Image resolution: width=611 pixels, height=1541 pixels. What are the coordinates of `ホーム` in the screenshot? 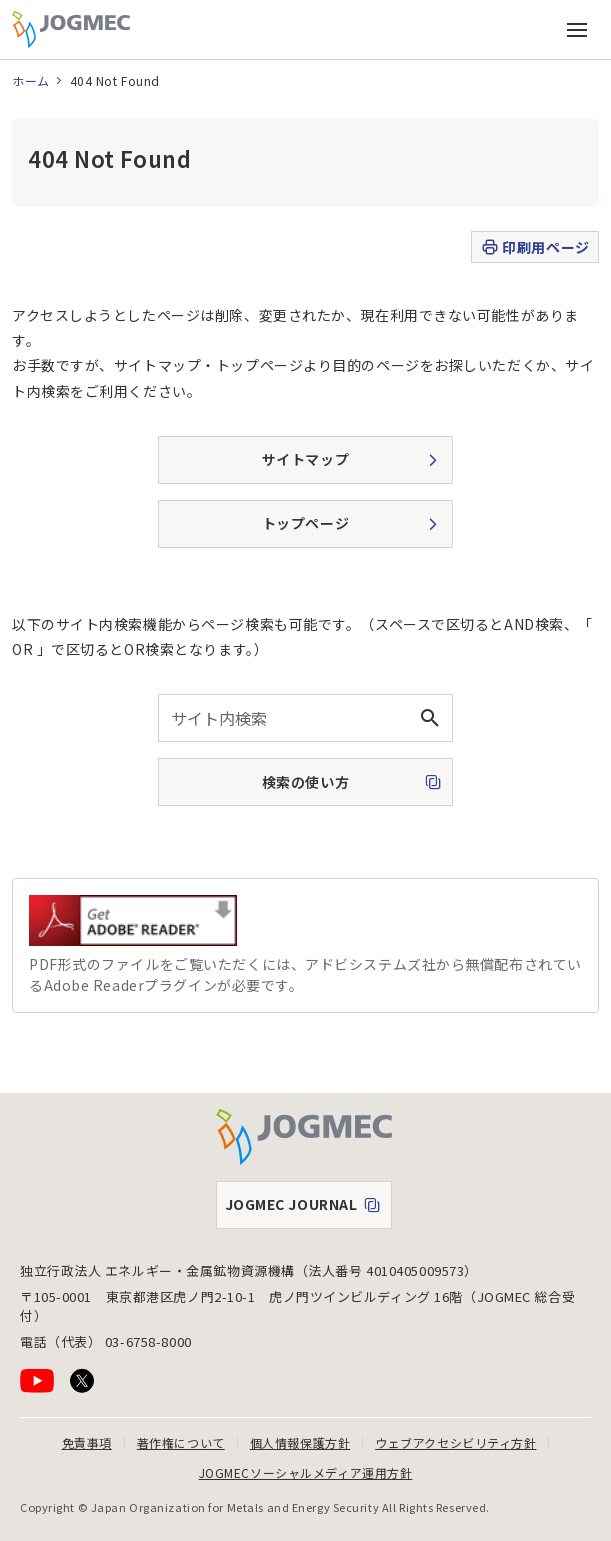 It's located at (31, 80).